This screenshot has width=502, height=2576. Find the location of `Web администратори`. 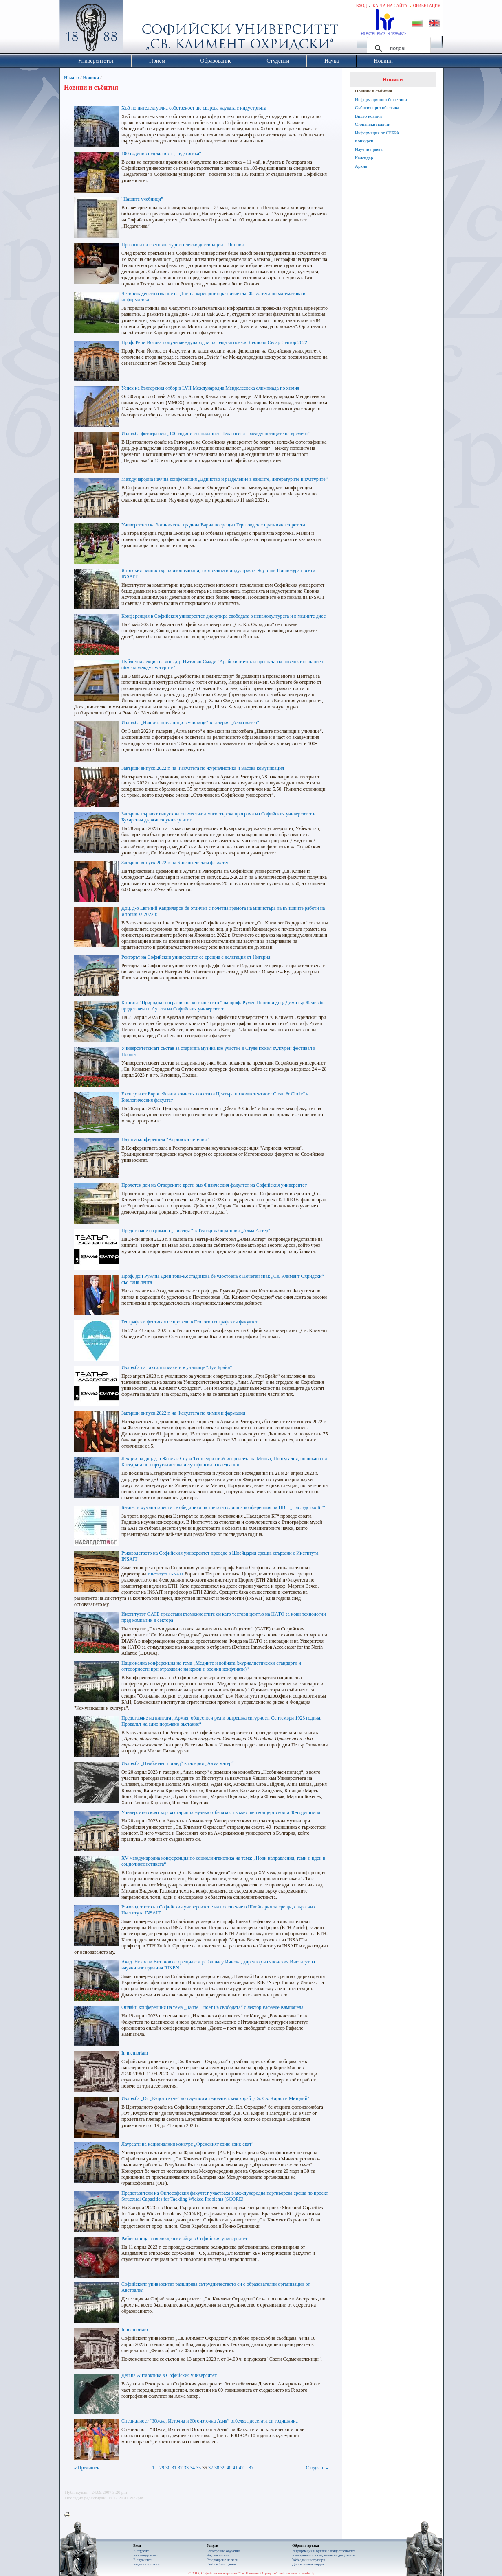

Web администратори is located at coordinates (308, 2560).